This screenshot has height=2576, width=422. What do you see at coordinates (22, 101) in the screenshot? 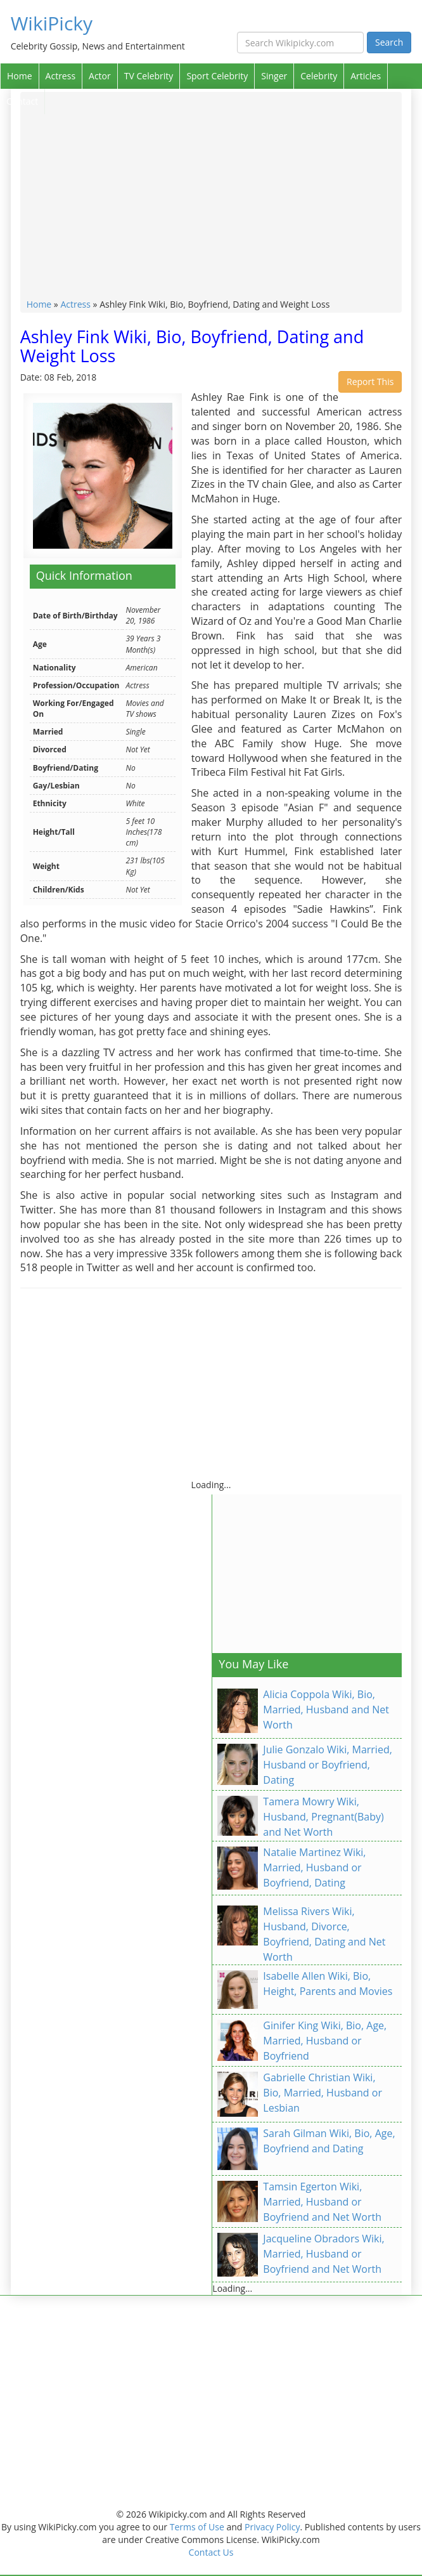
I see `Contact` at bounding box center [22, 101].